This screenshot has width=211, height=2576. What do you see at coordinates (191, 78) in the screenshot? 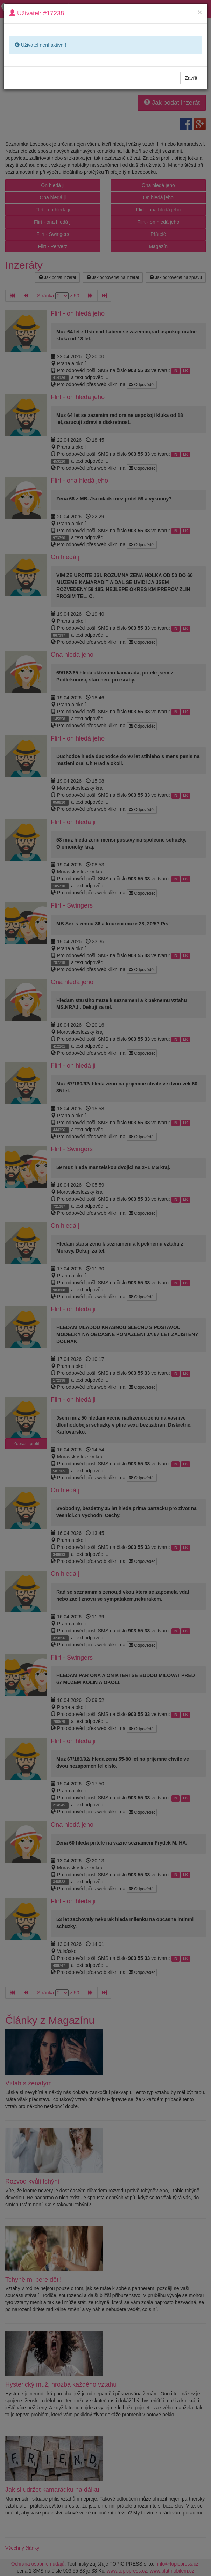
I see `Zavřít` at bounding box center [191, 78].